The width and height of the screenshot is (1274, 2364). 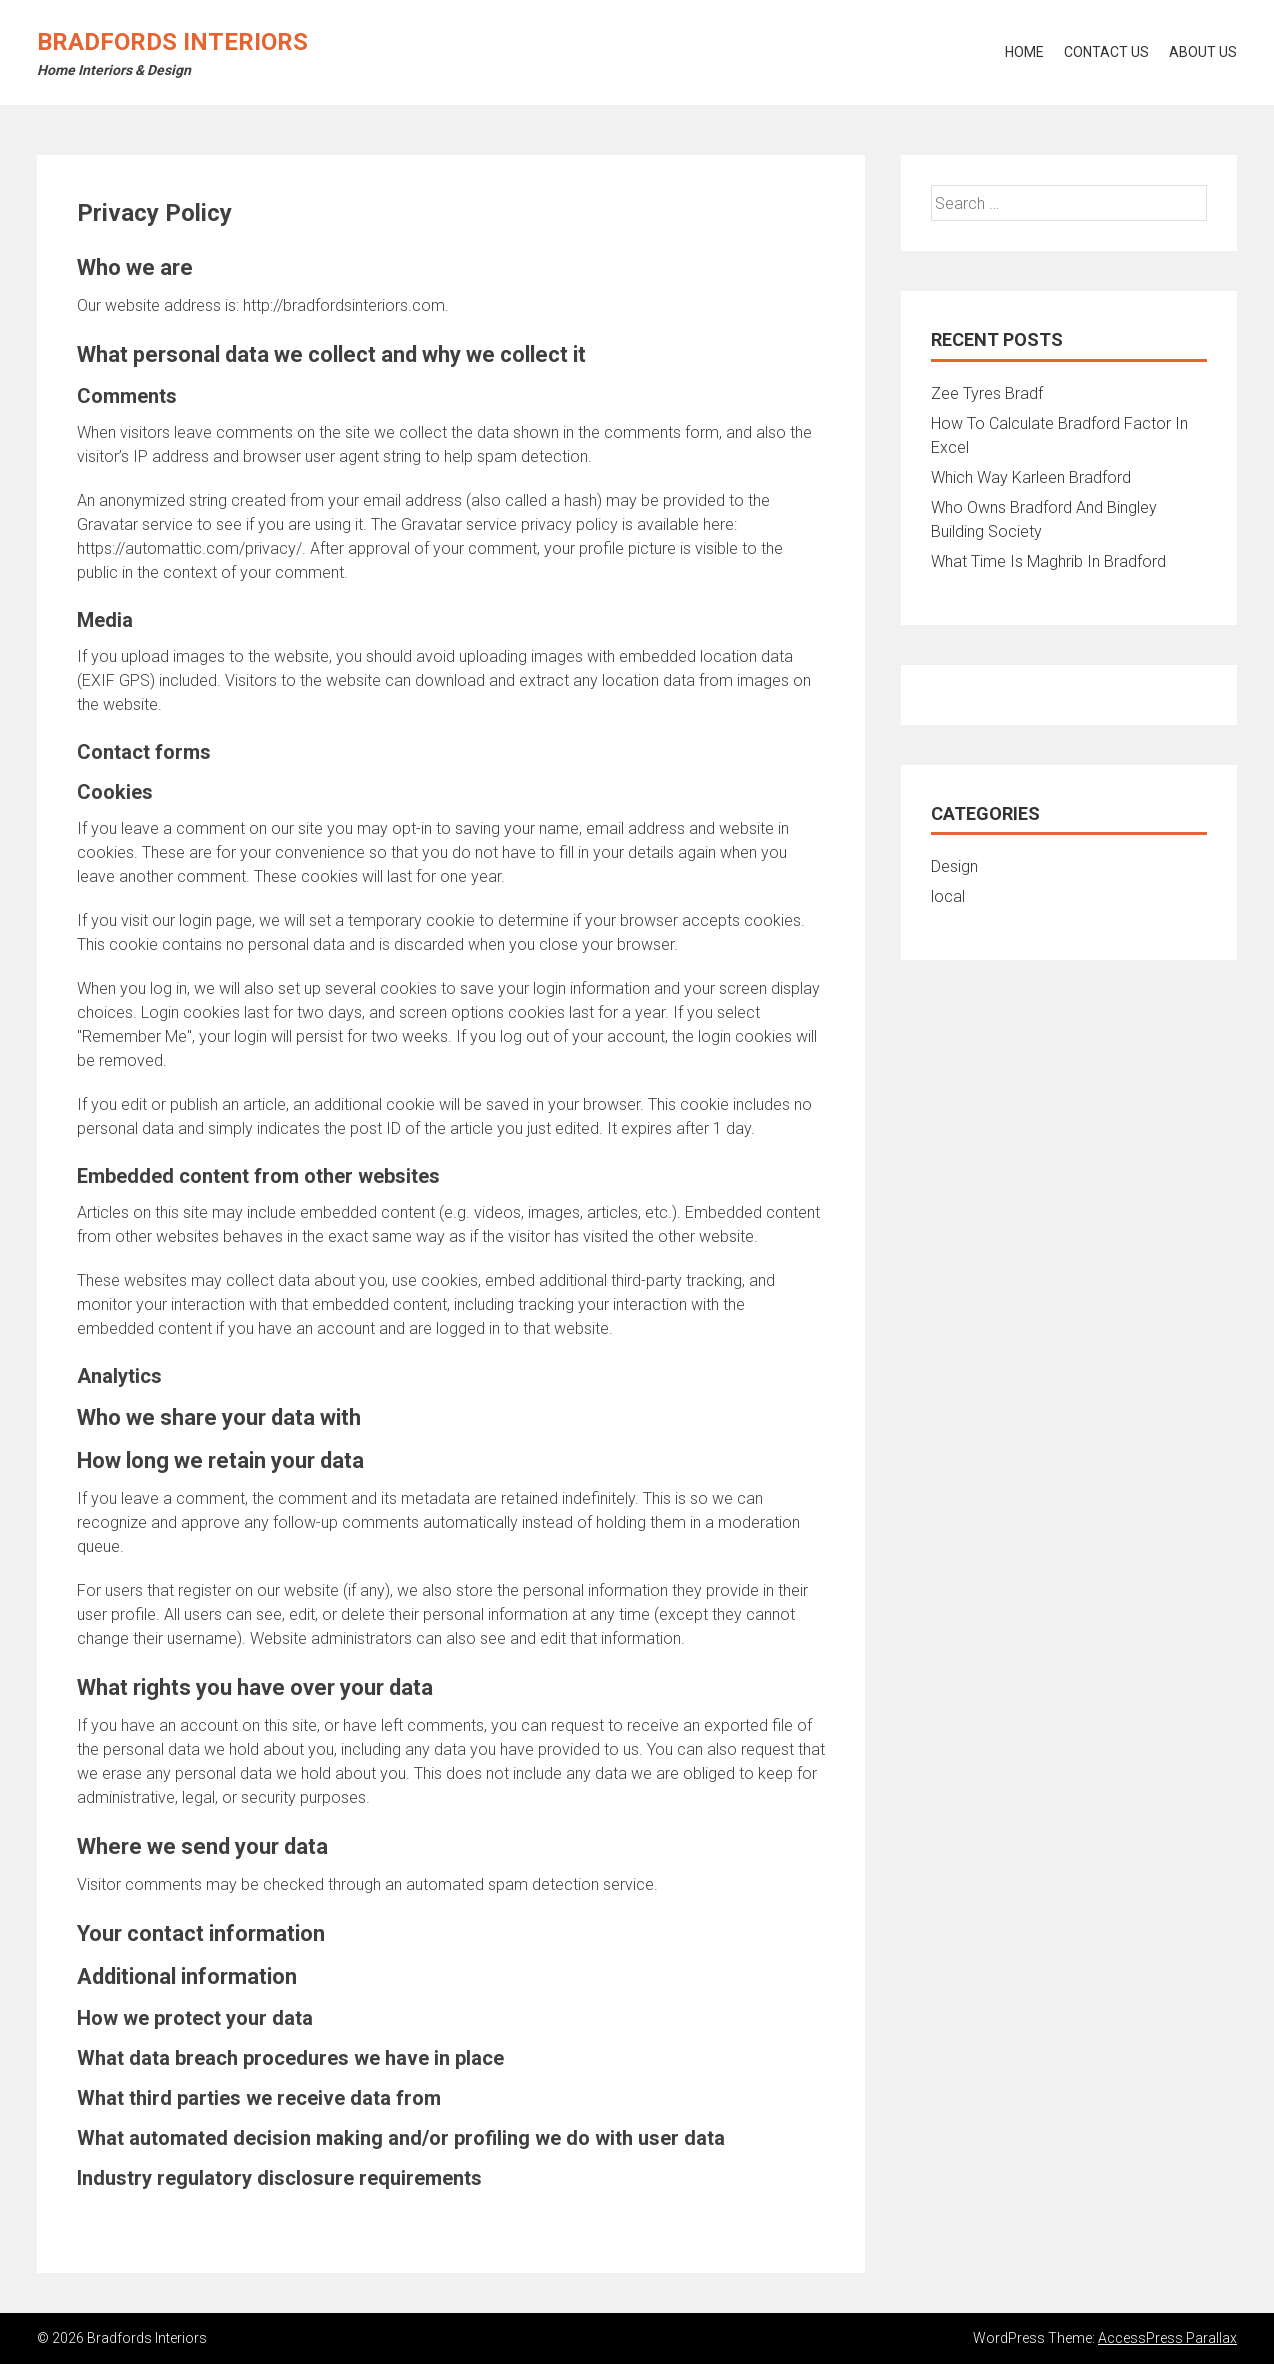 What do you see at coordinates (987, 393) in the screenshot?
I see `Zee Tyres Bradf` at bounding box center [987, 393].